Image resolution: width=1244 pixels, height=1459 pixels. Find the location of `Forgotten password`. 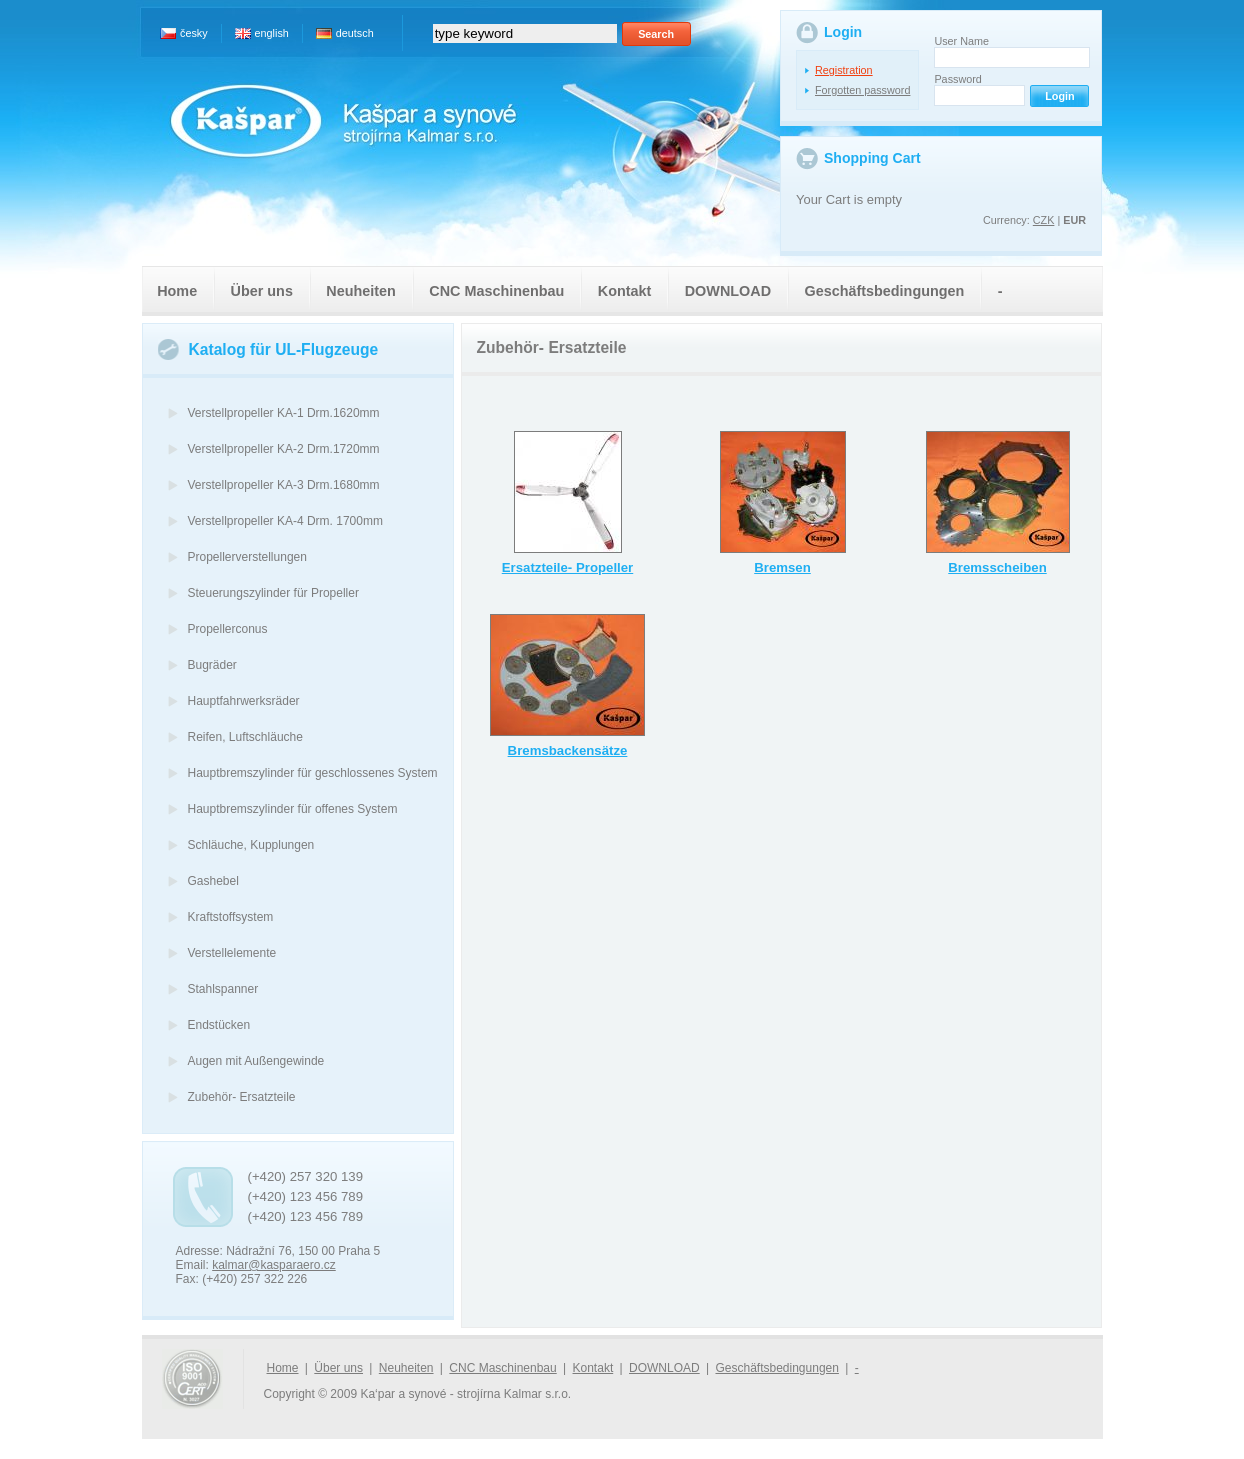

Forgotten password is located at coordinates (862, 90).